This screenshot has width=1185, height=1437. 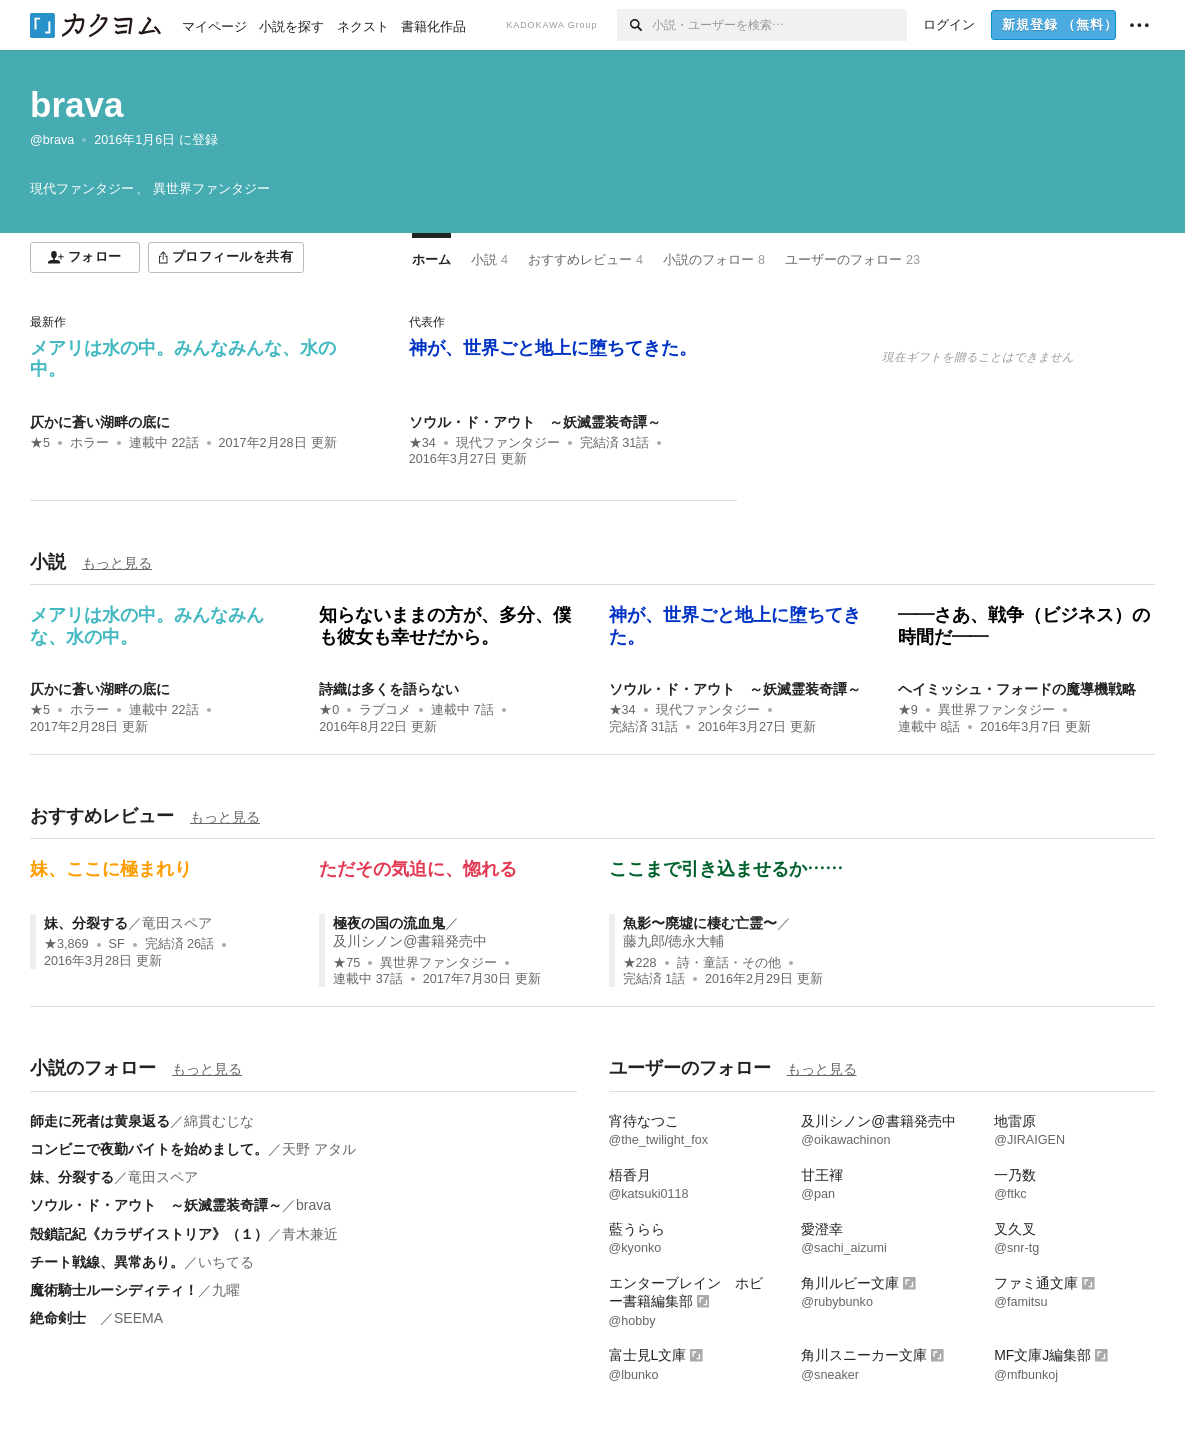 What do you see at coordinates (310, 1234) in the screenshot?
I see `青木兼近` at bounding box center [310, 1234].